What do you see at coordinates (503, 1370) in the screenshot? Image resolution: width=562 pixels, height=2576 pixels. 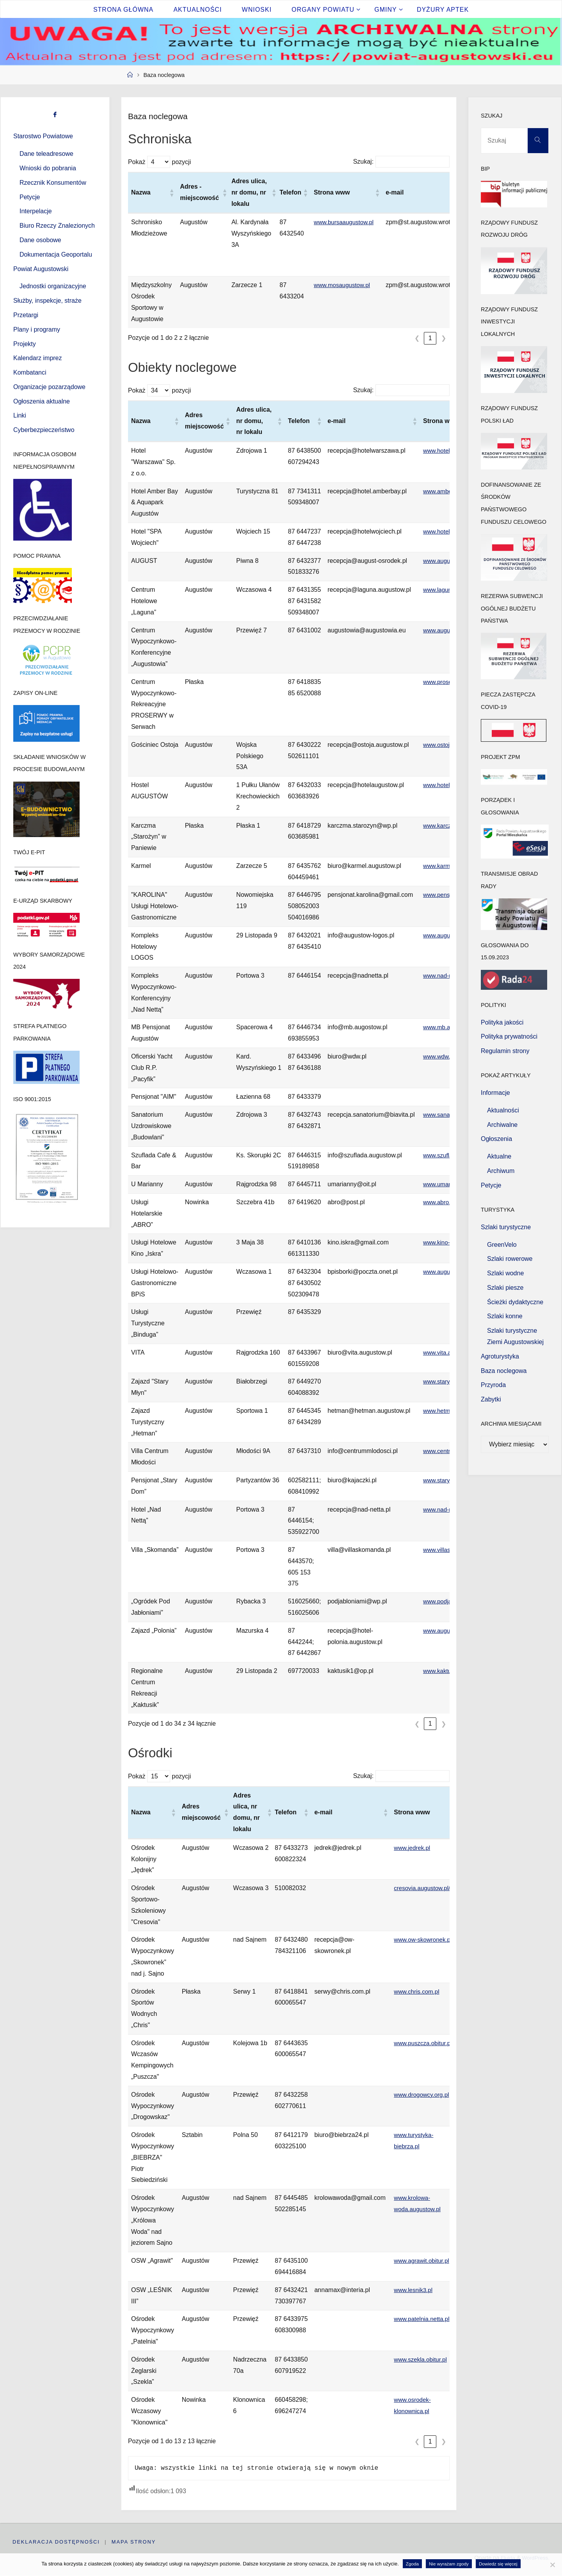 I see `Baza noclegowa` at bounding box center [503, 1370].